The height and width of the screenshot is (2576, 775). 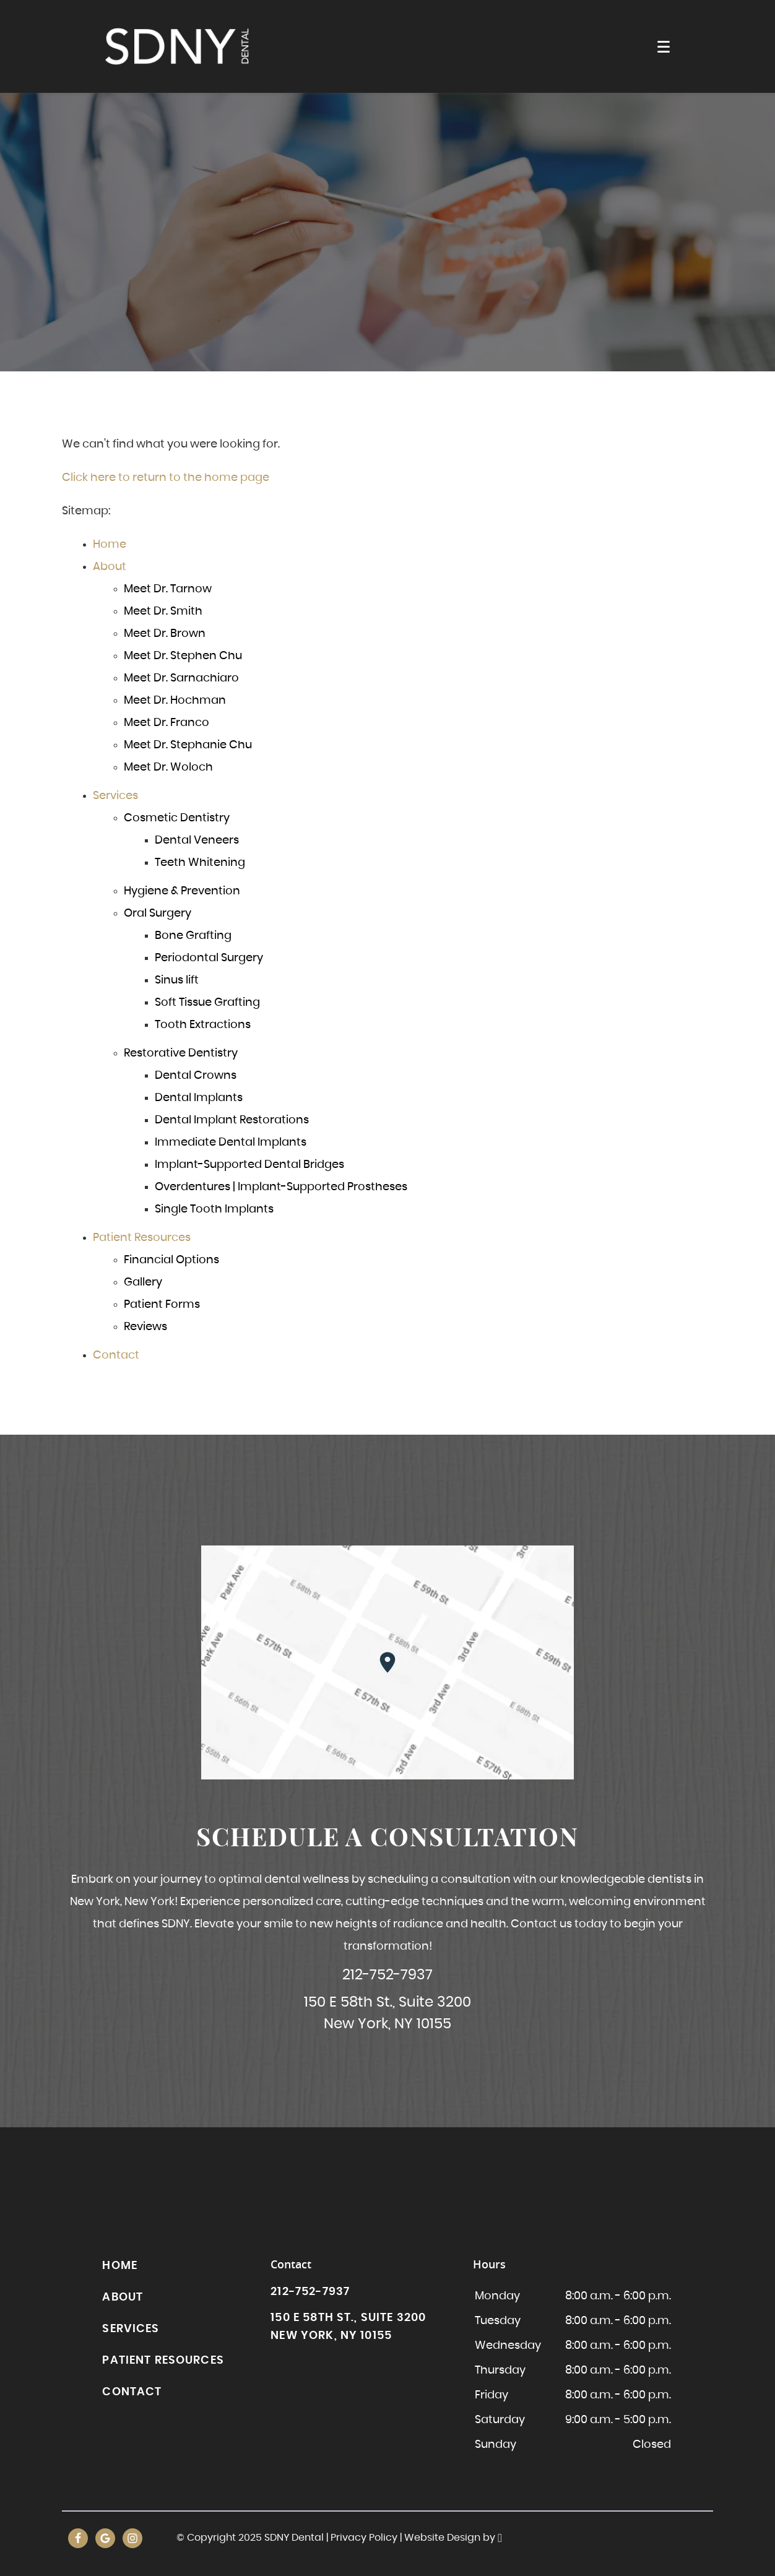 I want to click on Cosmetic Dentistry, so click(x=177, y=818).